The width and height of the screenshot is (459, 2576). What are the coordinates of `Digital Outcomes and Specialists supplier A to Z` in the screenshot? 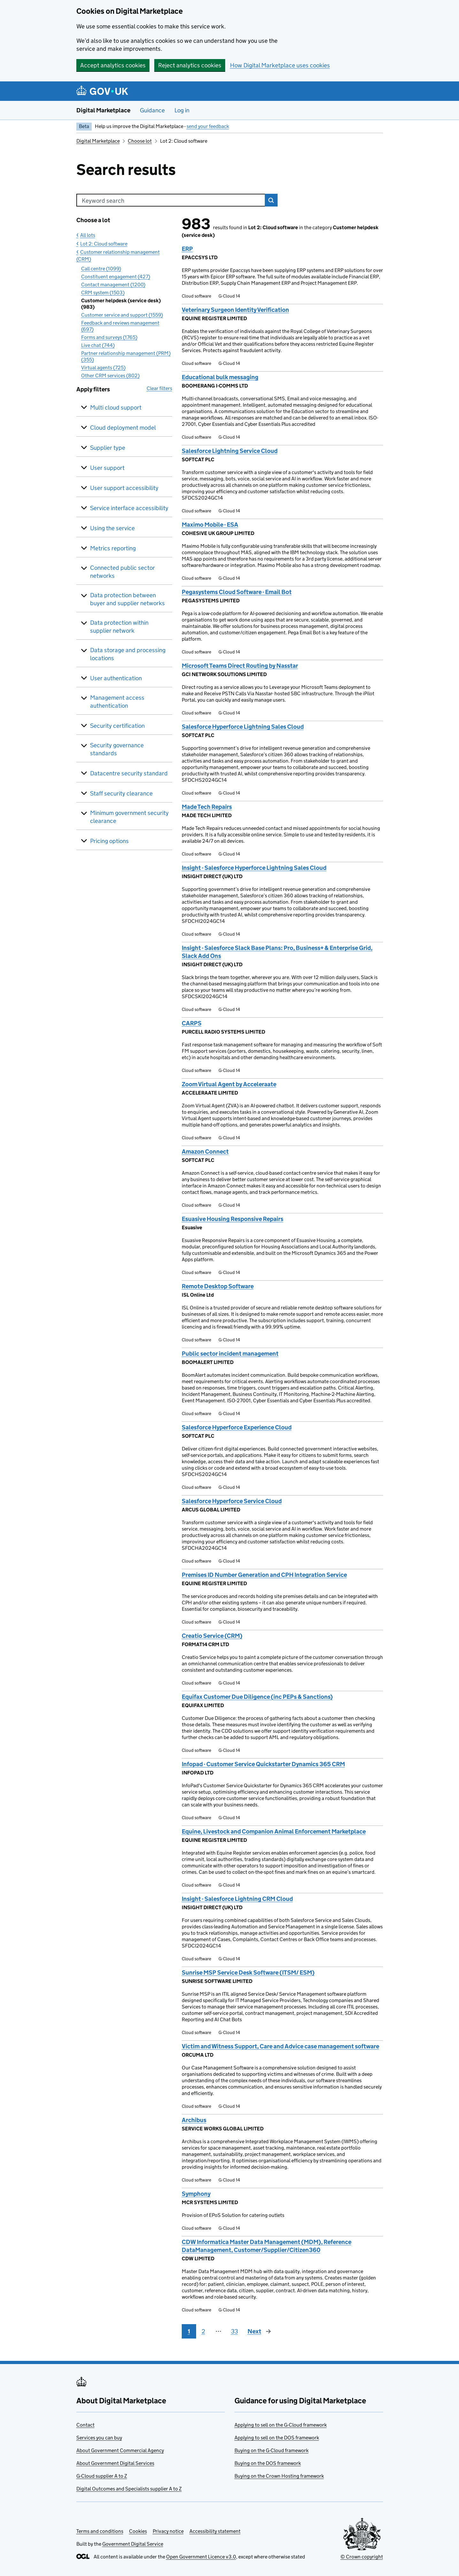 It's located at (129, 2489).